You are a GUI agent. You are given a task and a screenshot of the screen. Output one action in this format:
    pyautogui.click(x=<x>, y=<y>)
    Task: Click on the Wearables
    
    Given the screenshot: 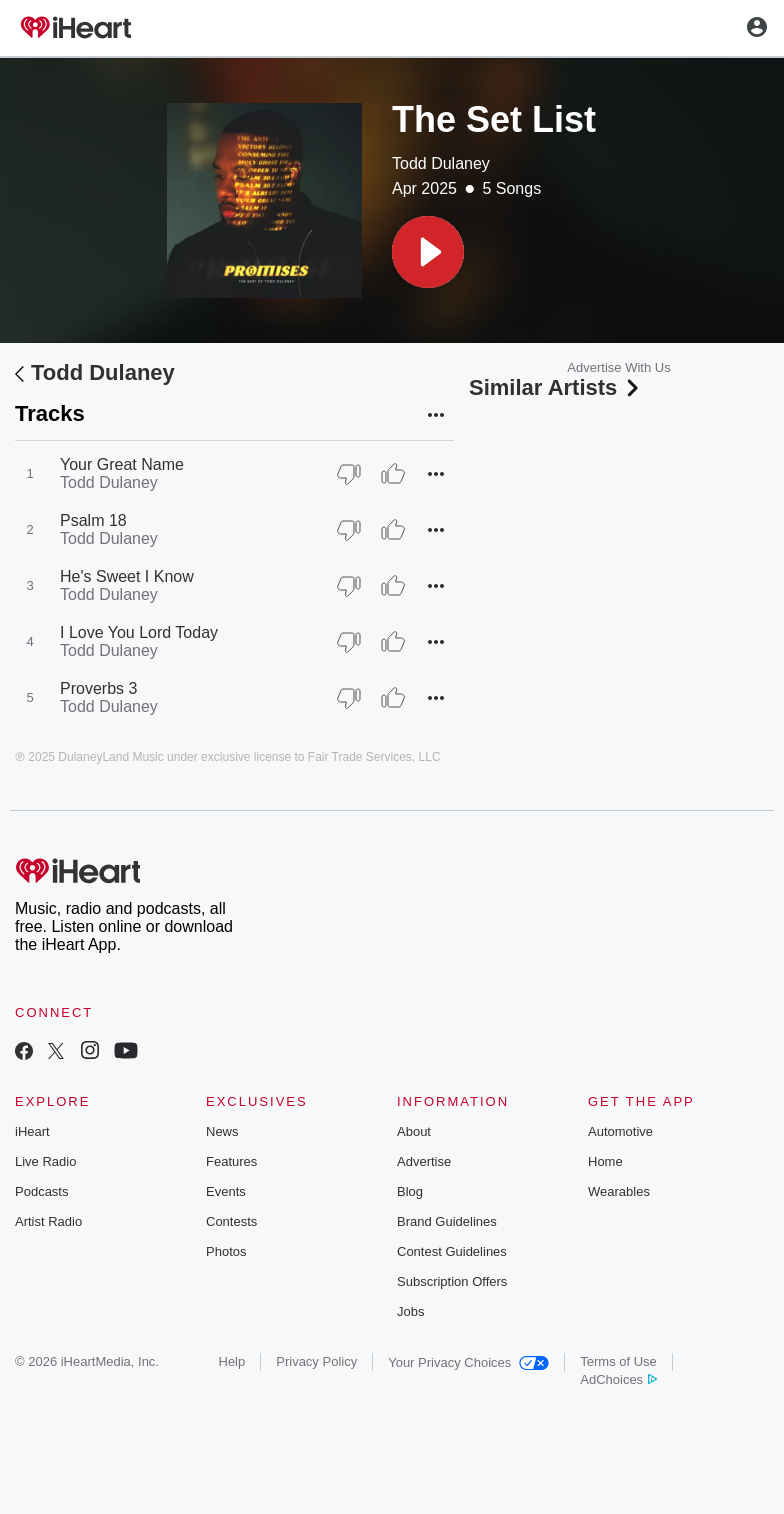 What is the action you would take?
    pyautogui.click(x=619, y=1191)
    